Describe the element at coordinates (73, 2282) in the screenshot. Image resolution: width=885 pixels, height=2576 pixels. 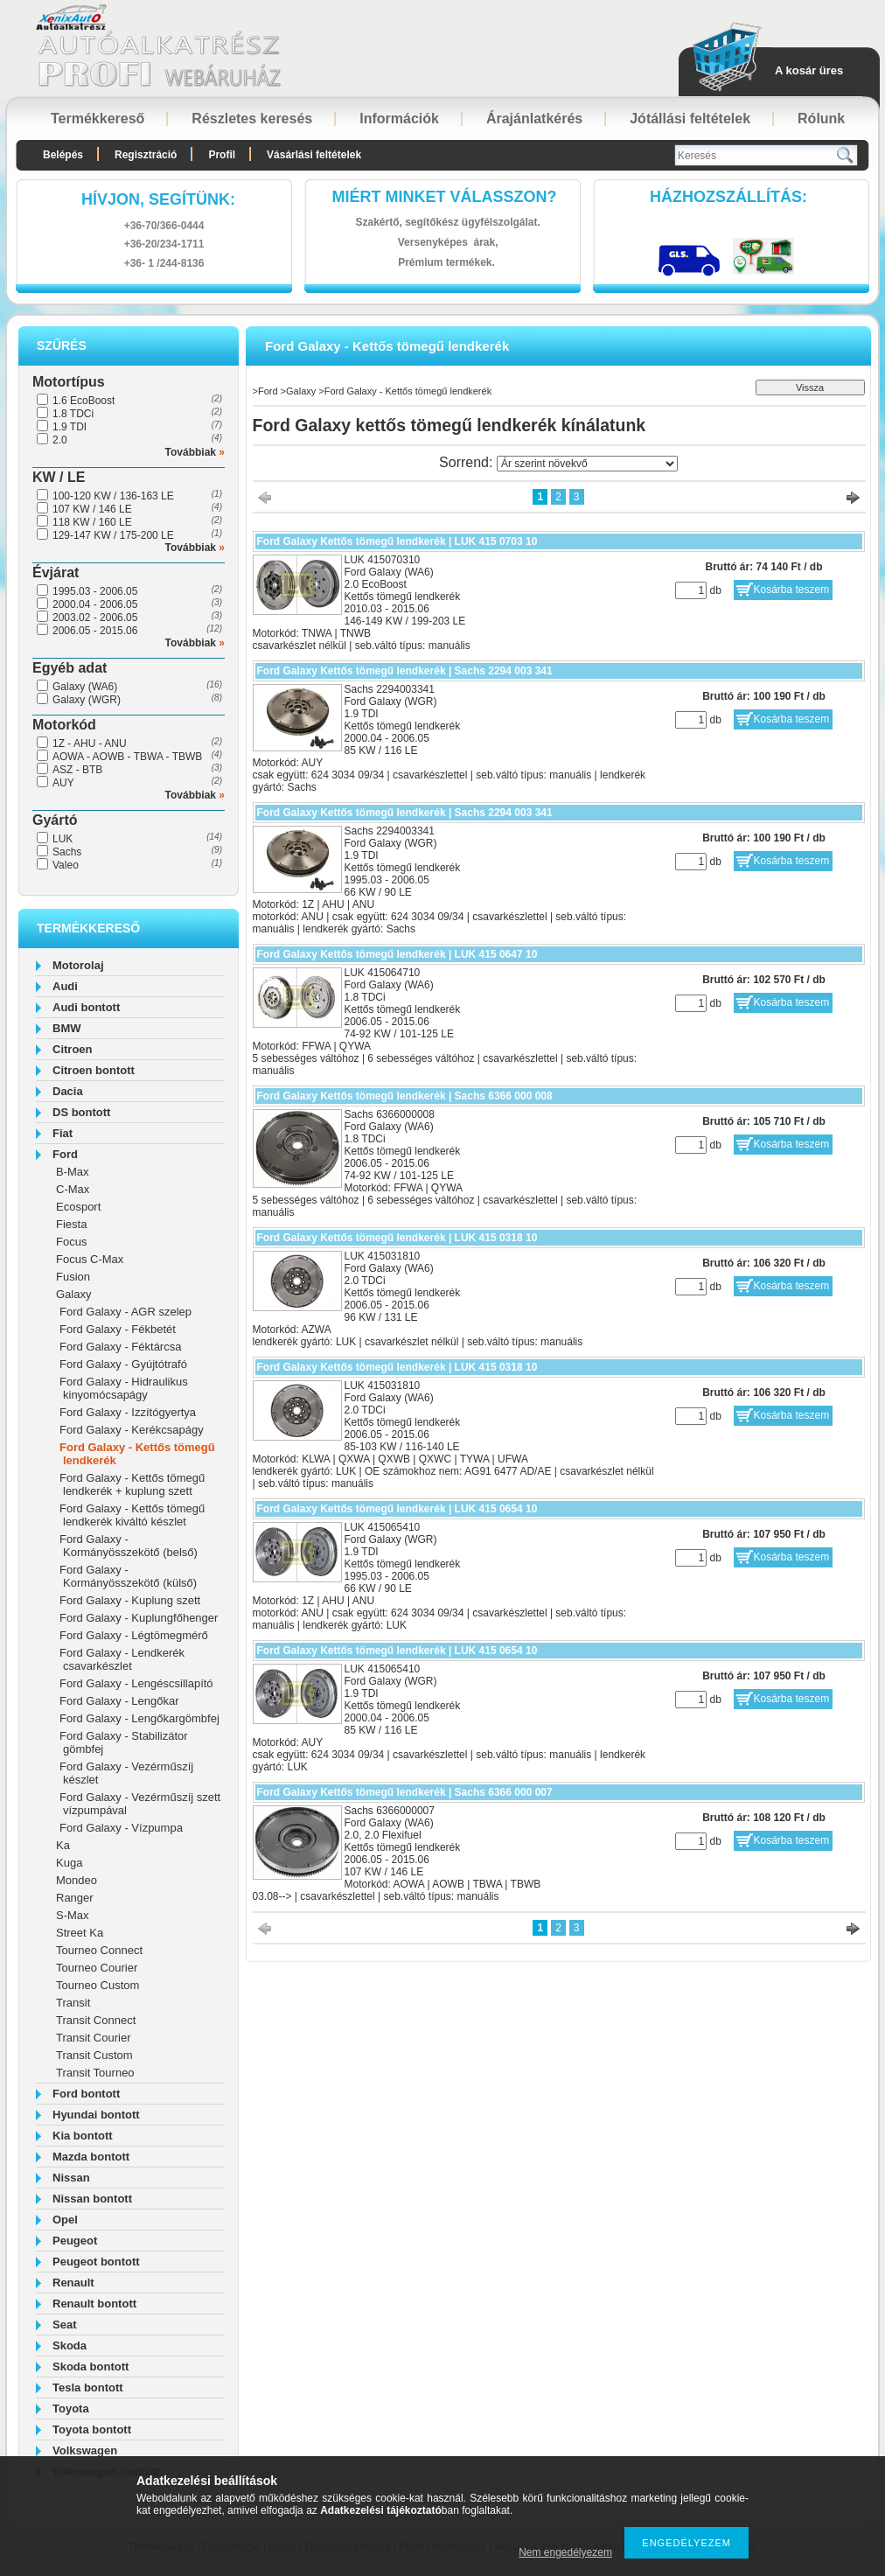
I see `Renault` at that location.